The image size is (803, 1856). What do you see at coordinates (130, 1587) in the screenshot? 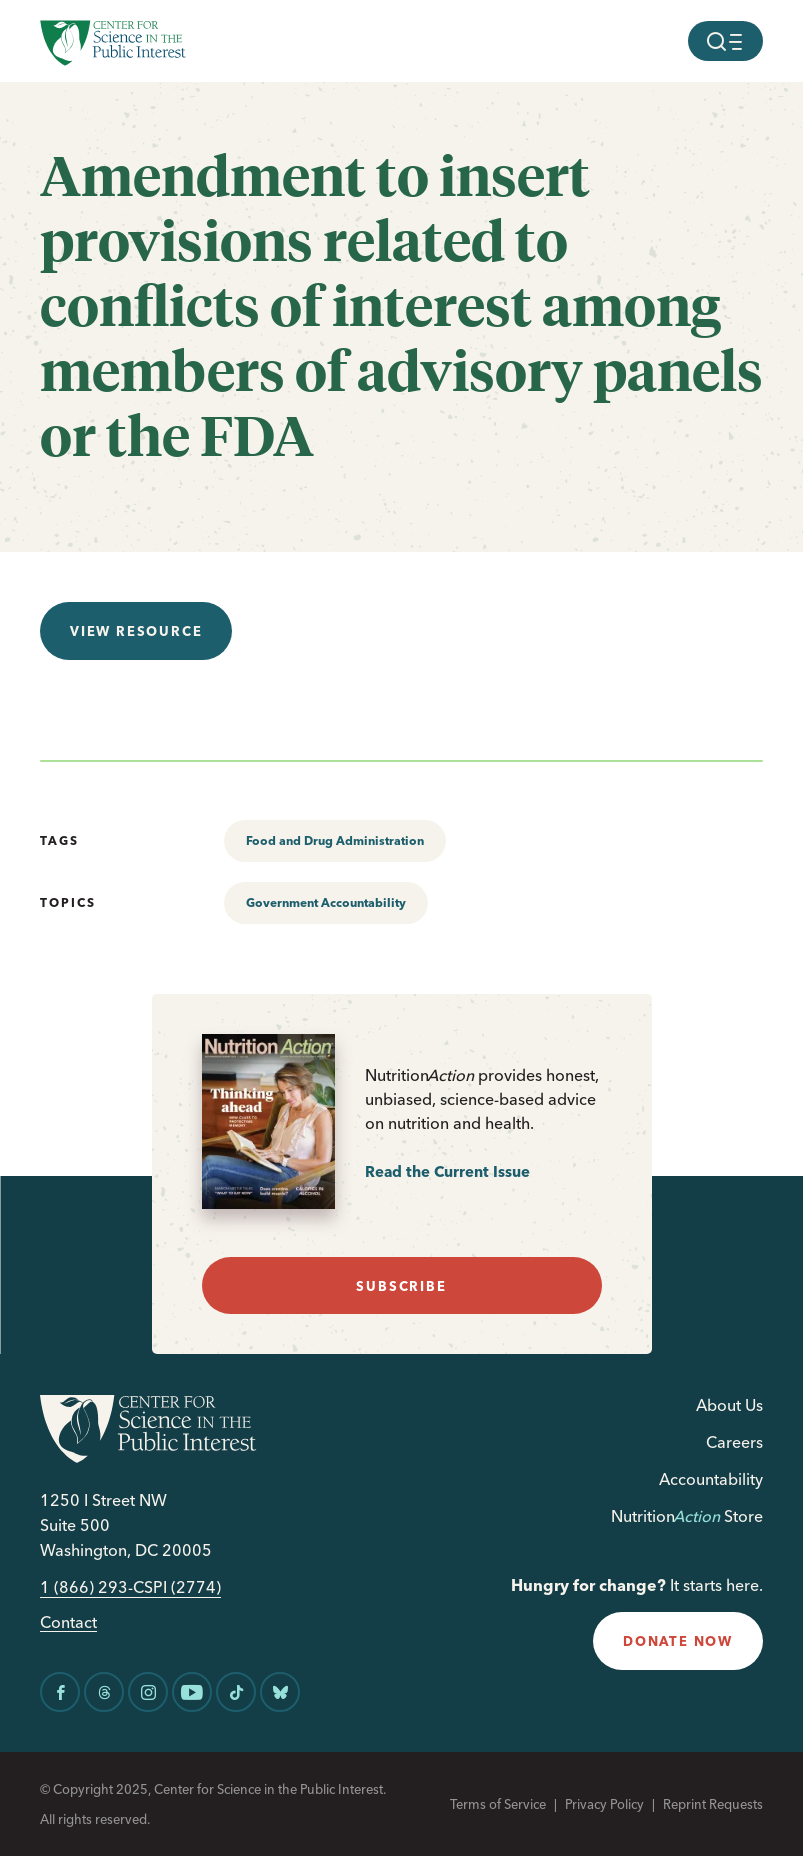
I see `1 (866) 293-CSPI (2774)` at bounding box center [130, 1587].